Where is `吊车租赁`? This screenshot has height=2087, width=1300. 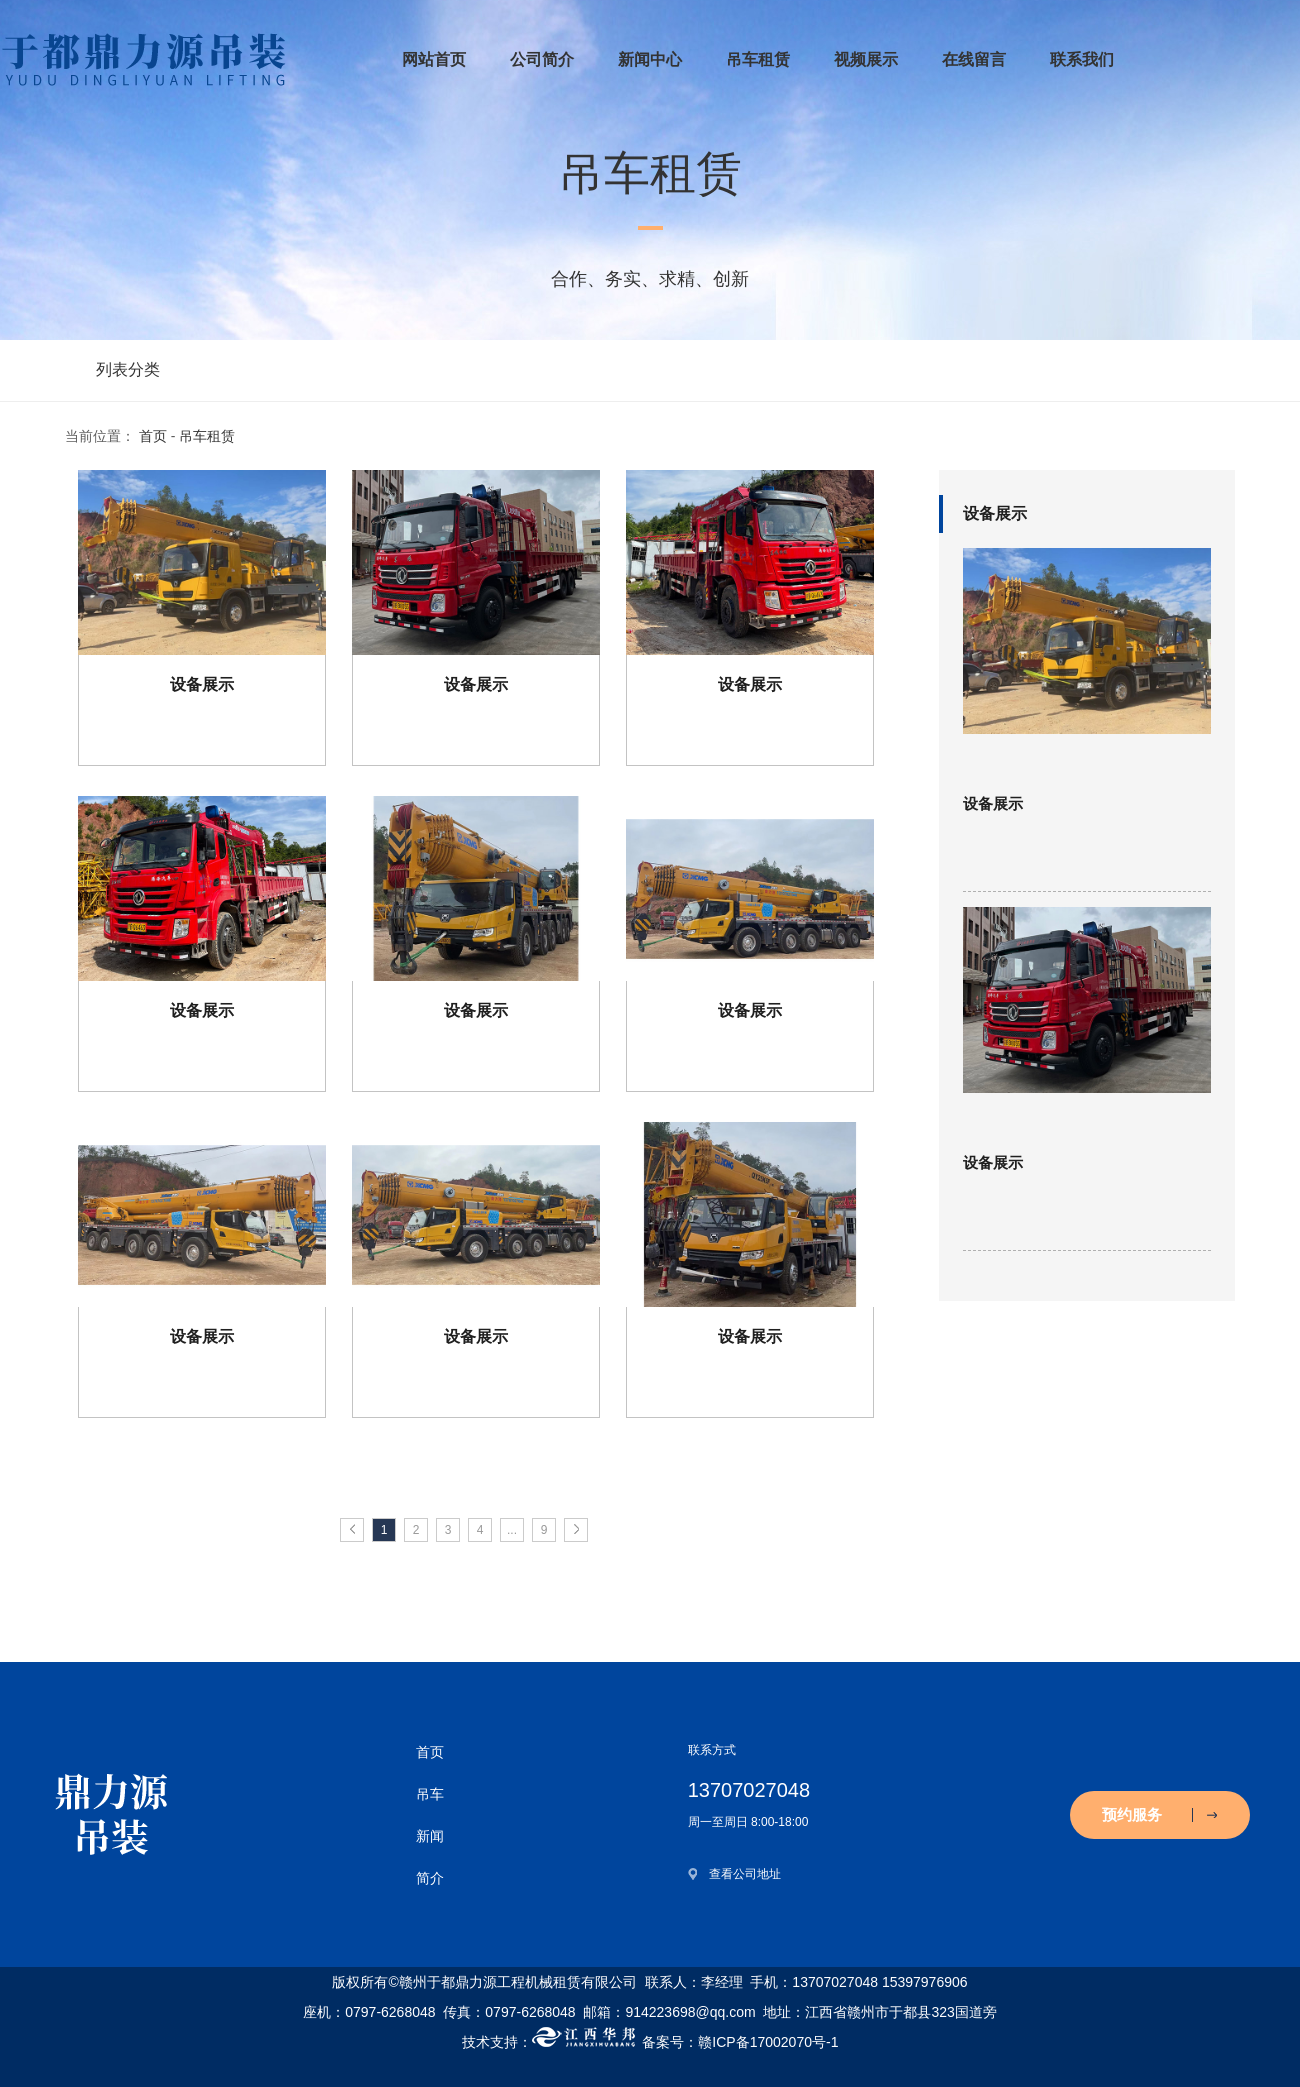 吊车租赁 is located at coordinates (758, 59).